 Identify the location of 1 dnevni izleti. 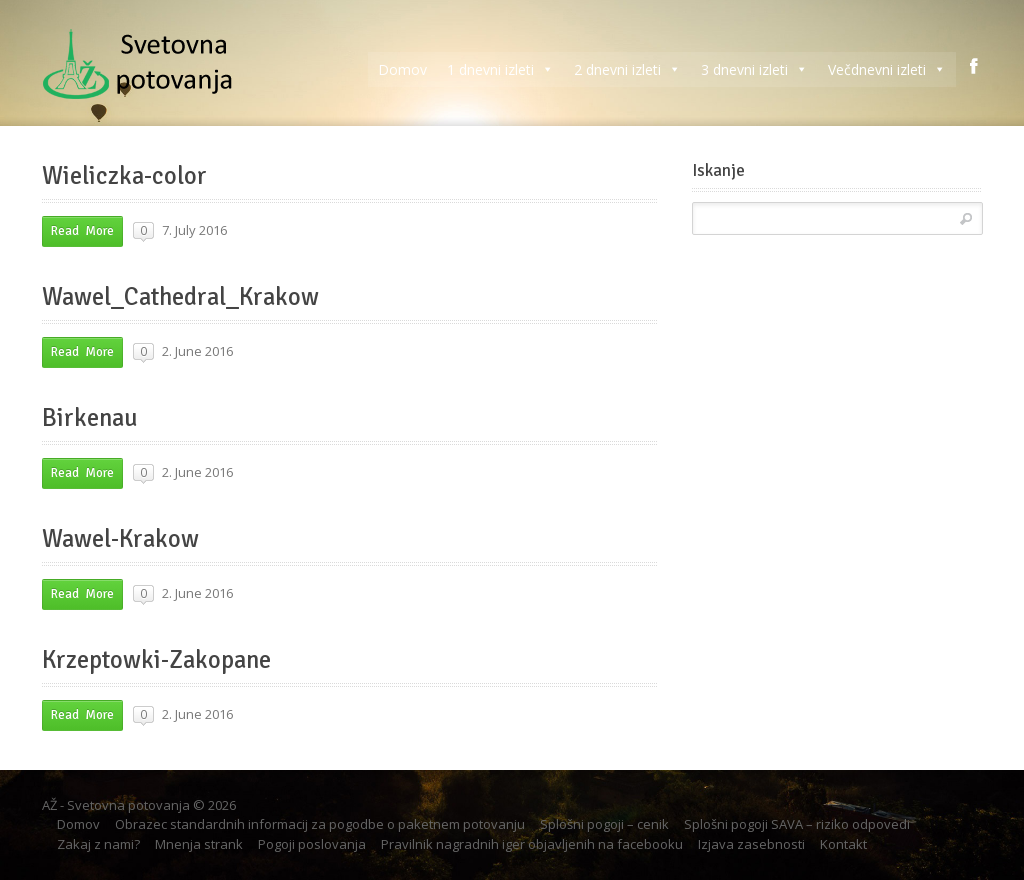
(500, 69).